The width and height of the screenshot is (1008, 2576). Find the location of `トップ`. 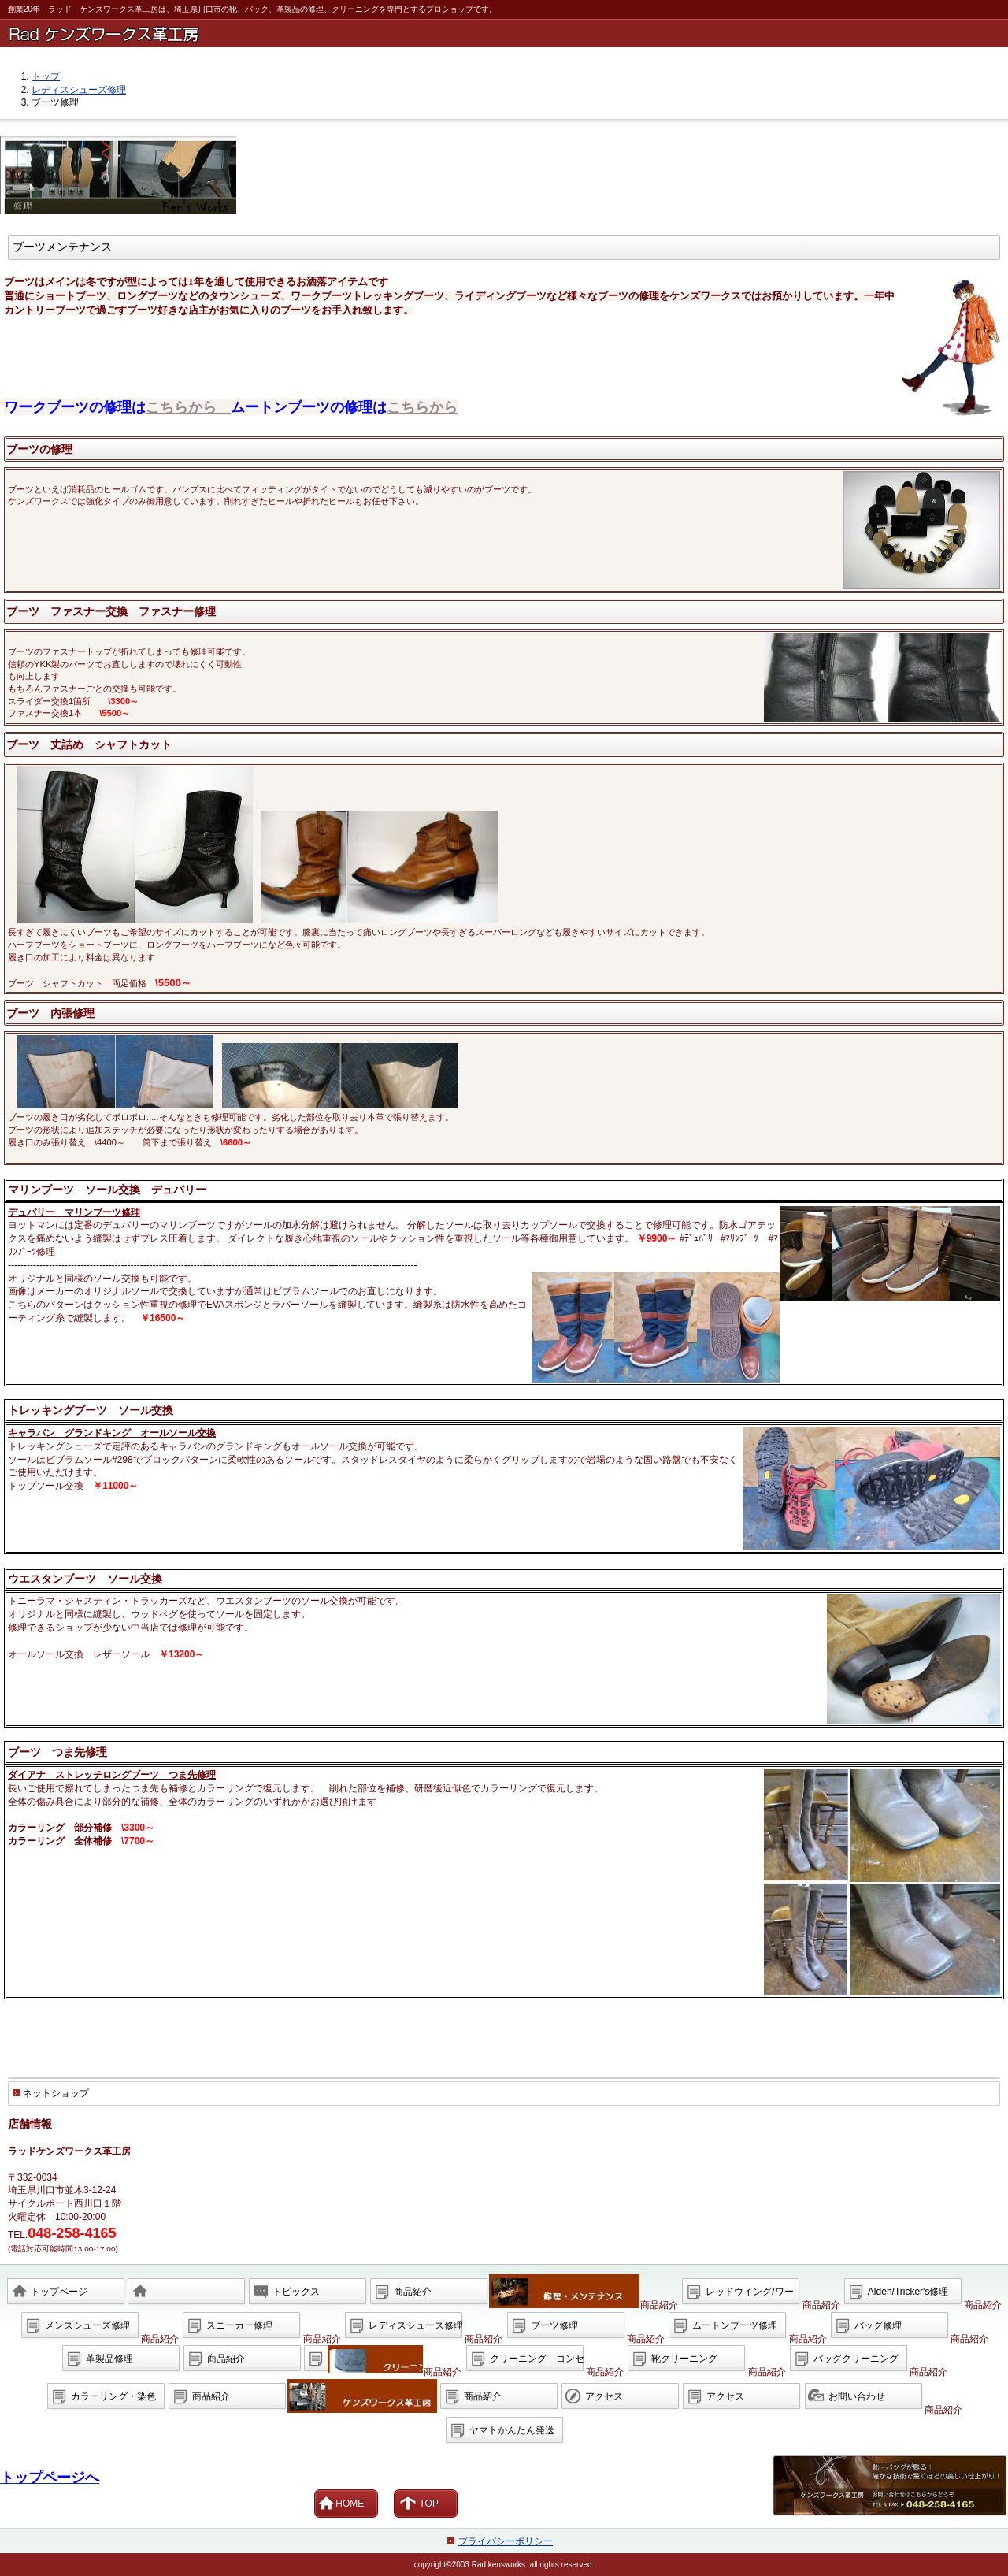

トップ is located at coordinates (46, 76).